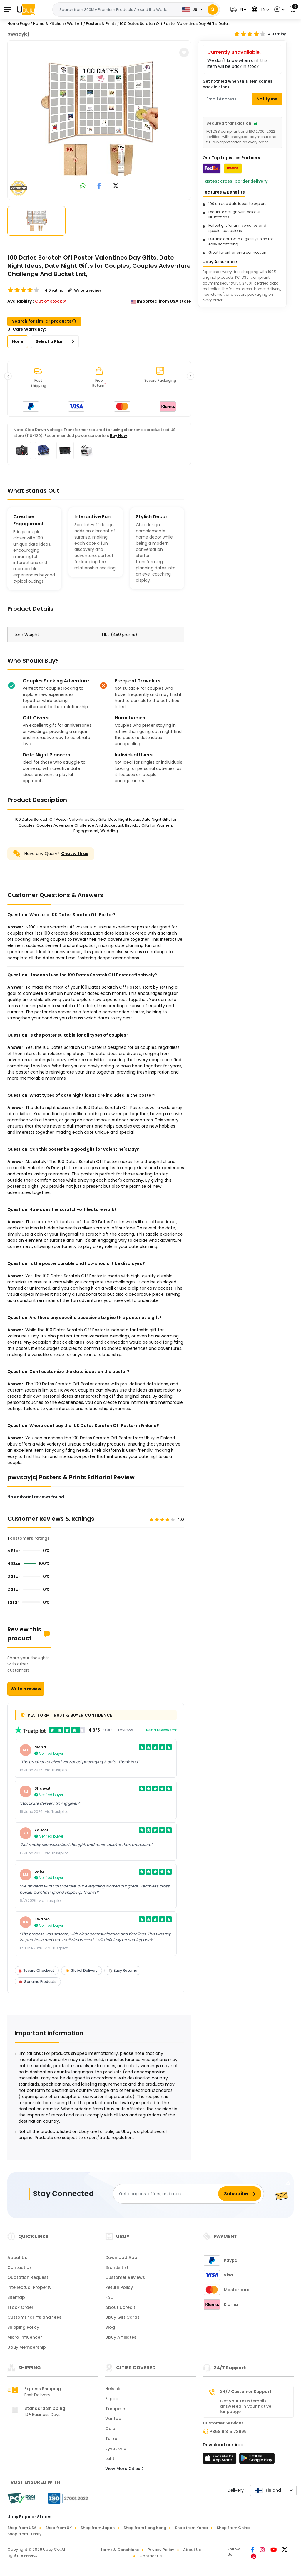 Image resolution: width=301 pixels, height=2576 pixels. Describe the element at coordinates (246, 2391) in the screenshot. I see `24/7 Customer Support` at that location.